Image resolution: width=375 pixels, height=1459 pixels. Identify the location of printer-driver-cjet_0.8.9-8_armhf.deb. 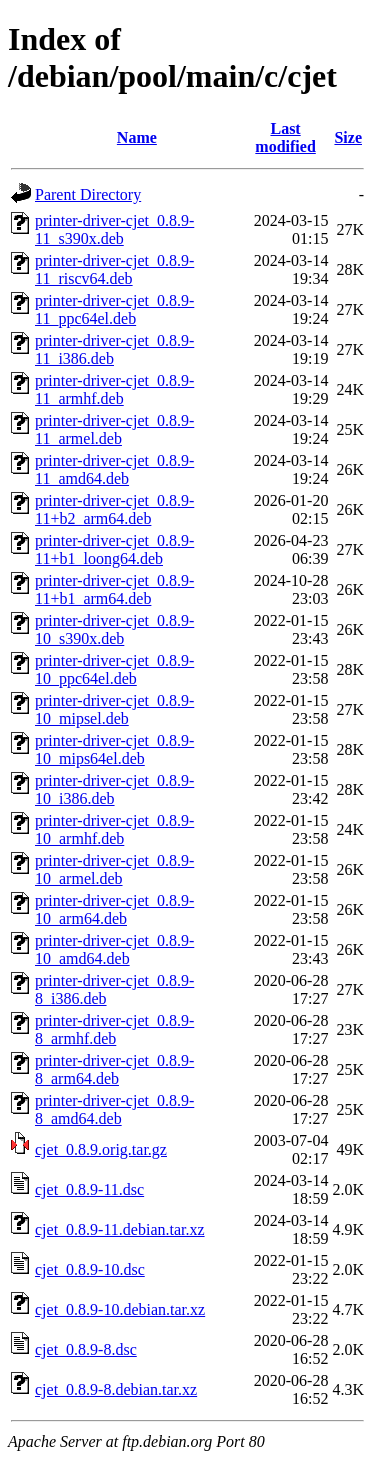
(114, 1029).